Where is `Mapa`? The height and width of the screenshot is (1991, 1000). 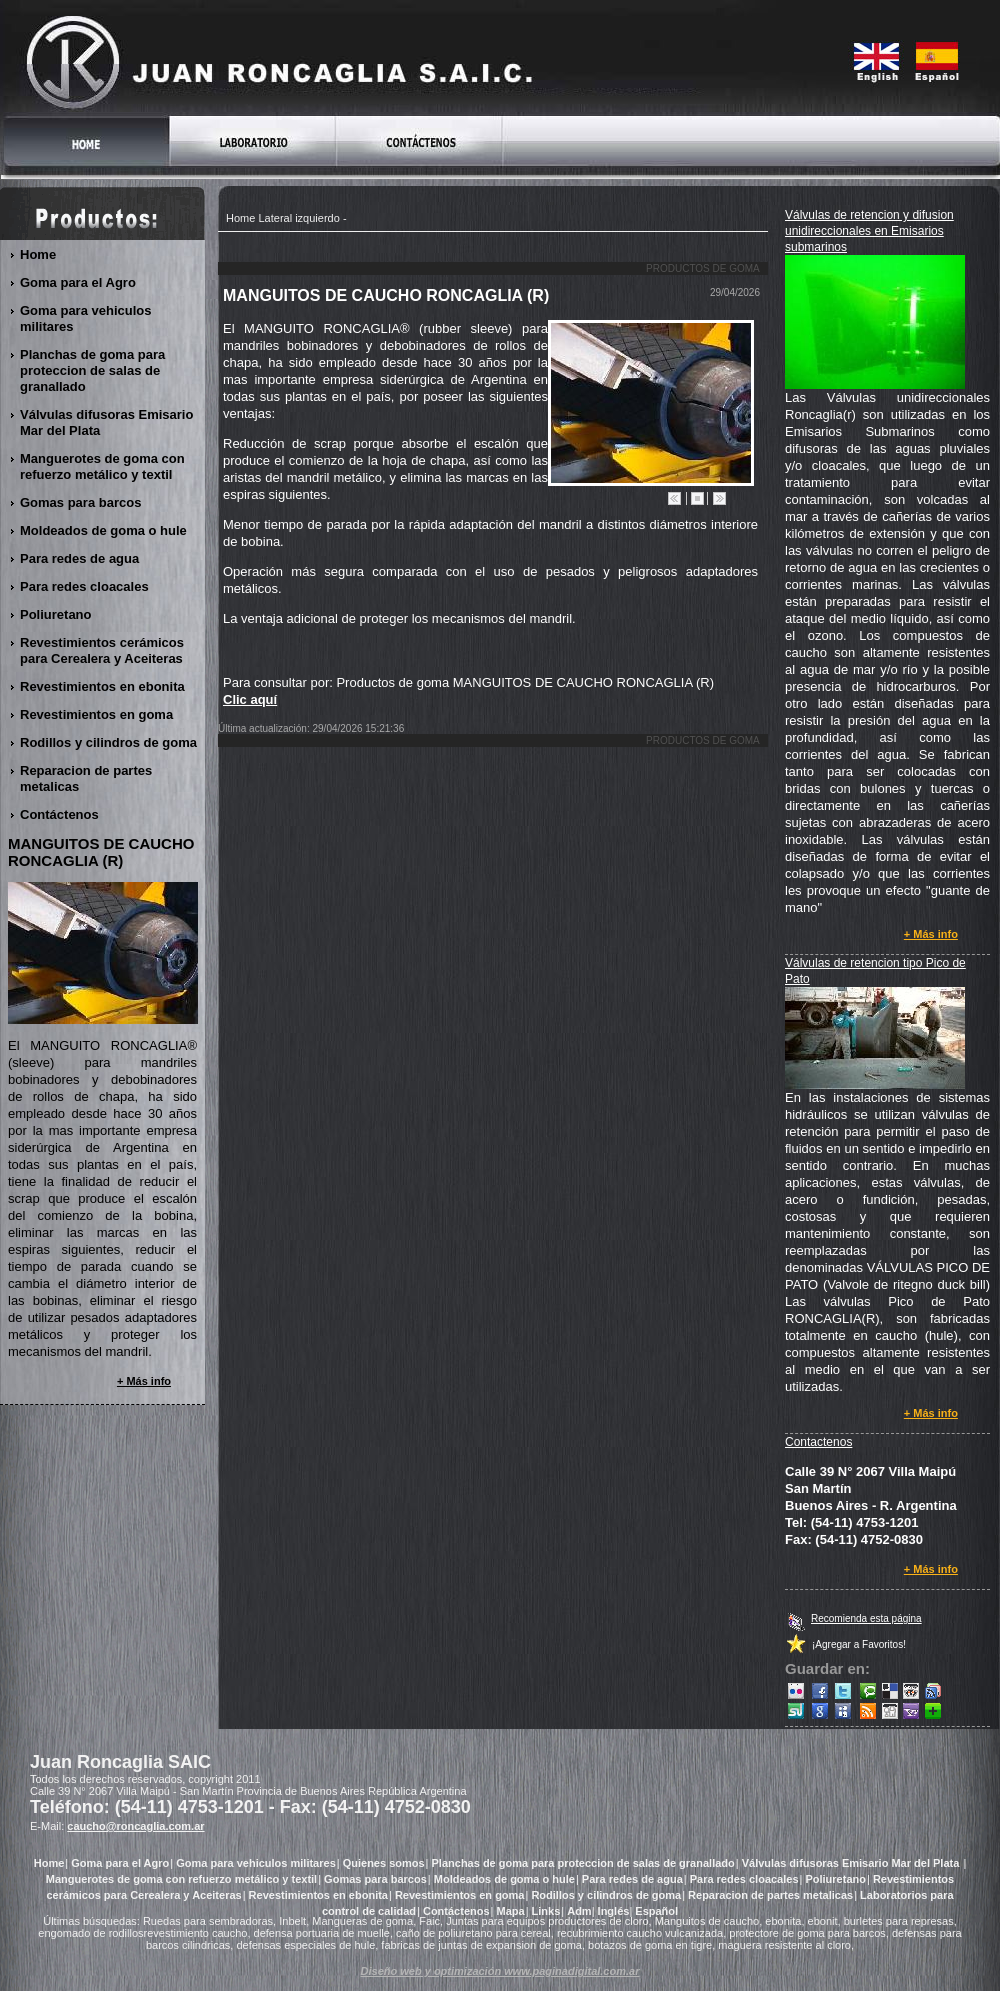
Mapa is located at coordinates (511, 1911).